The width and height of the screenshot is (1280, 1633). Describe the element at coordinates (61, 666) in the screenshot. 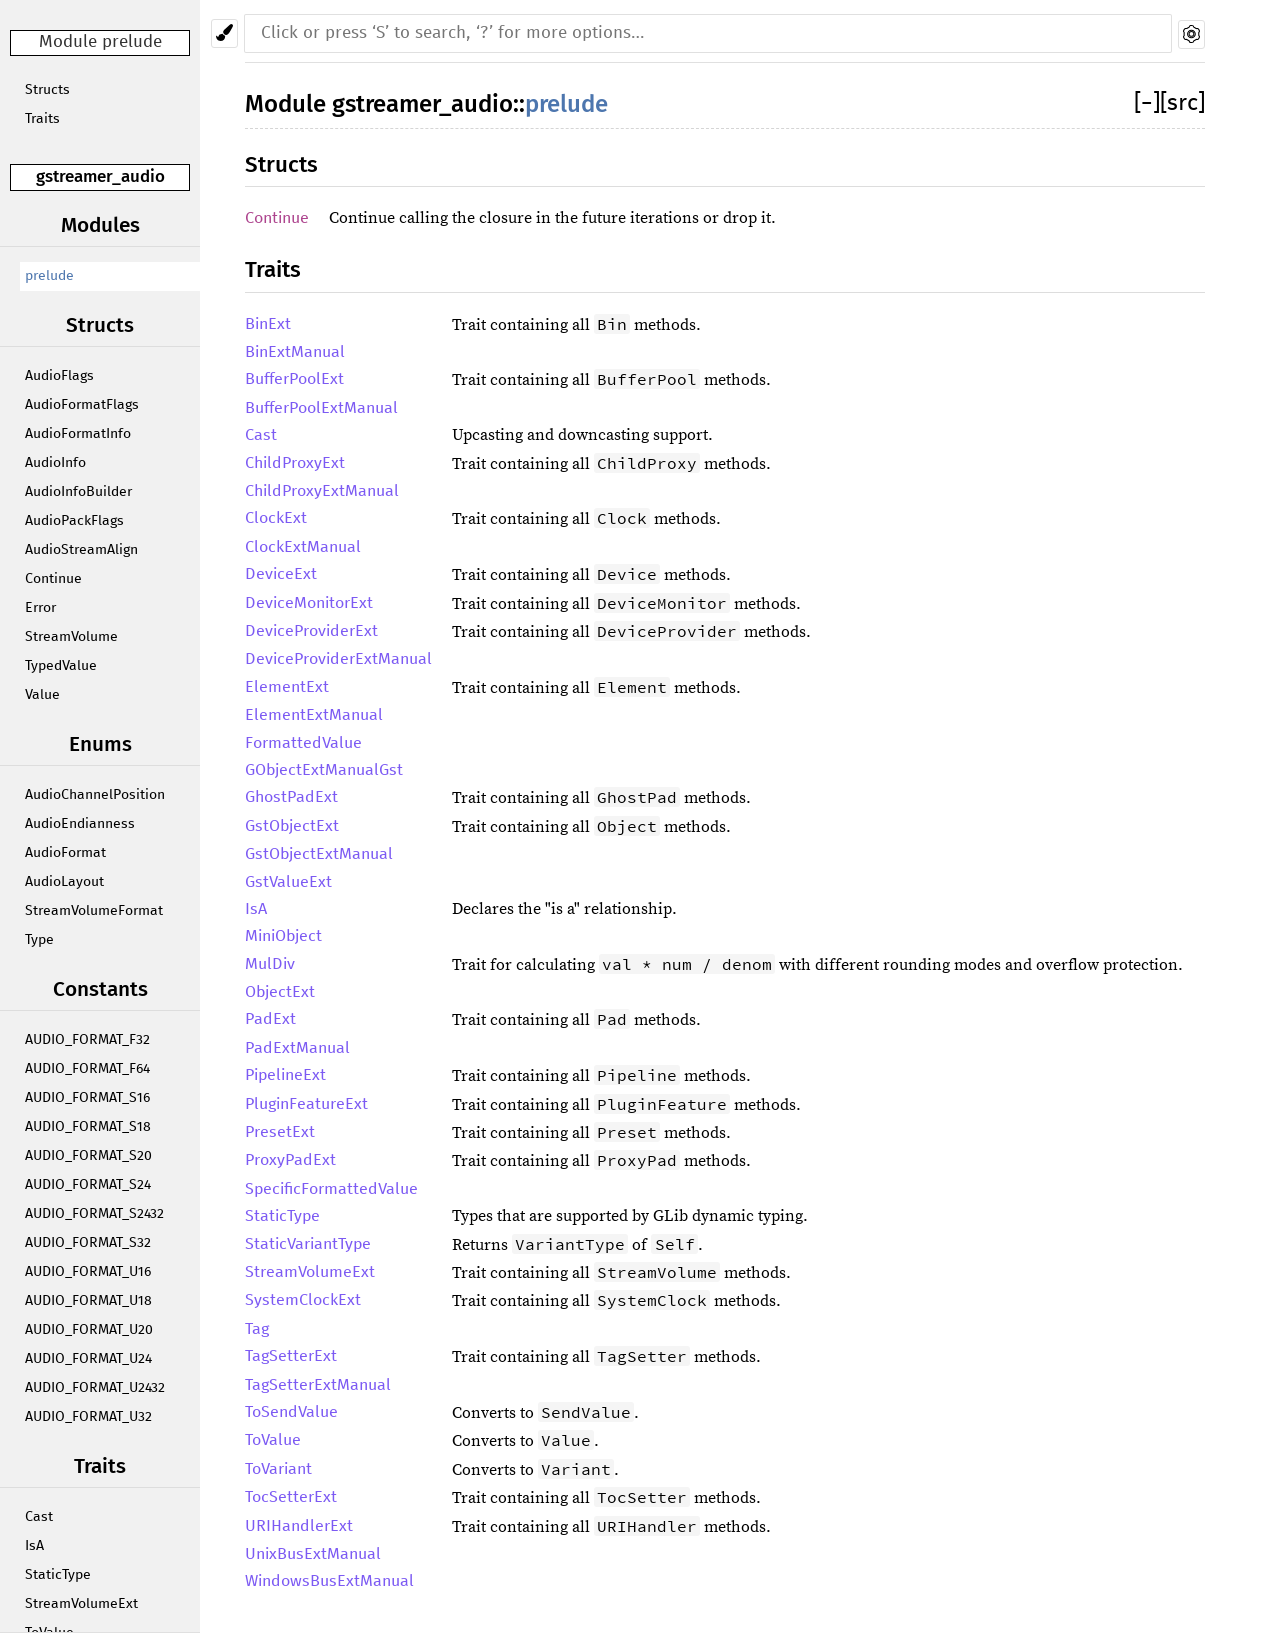

I see `TypedValue` at that location.